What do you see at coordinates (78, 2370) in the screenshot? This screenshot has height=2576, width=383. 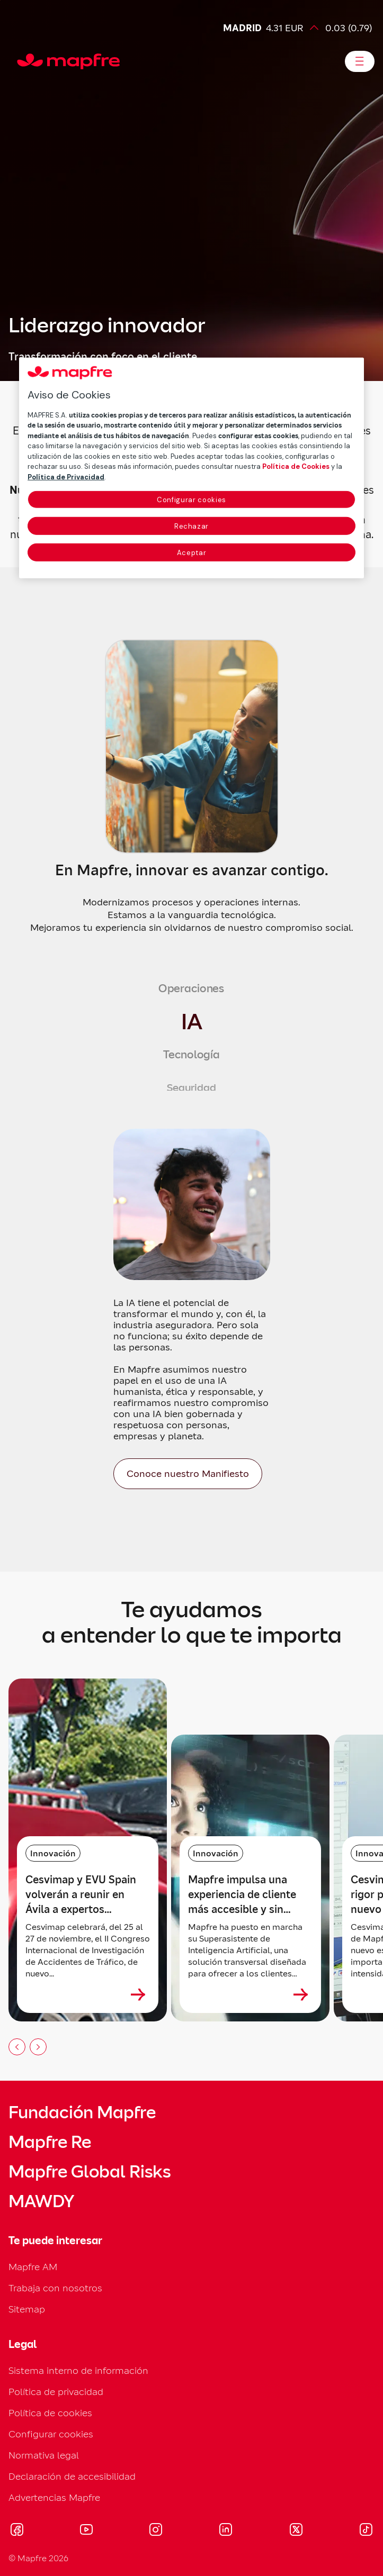 I see `Sistema interno de información` at bounding box center [78, 2370].